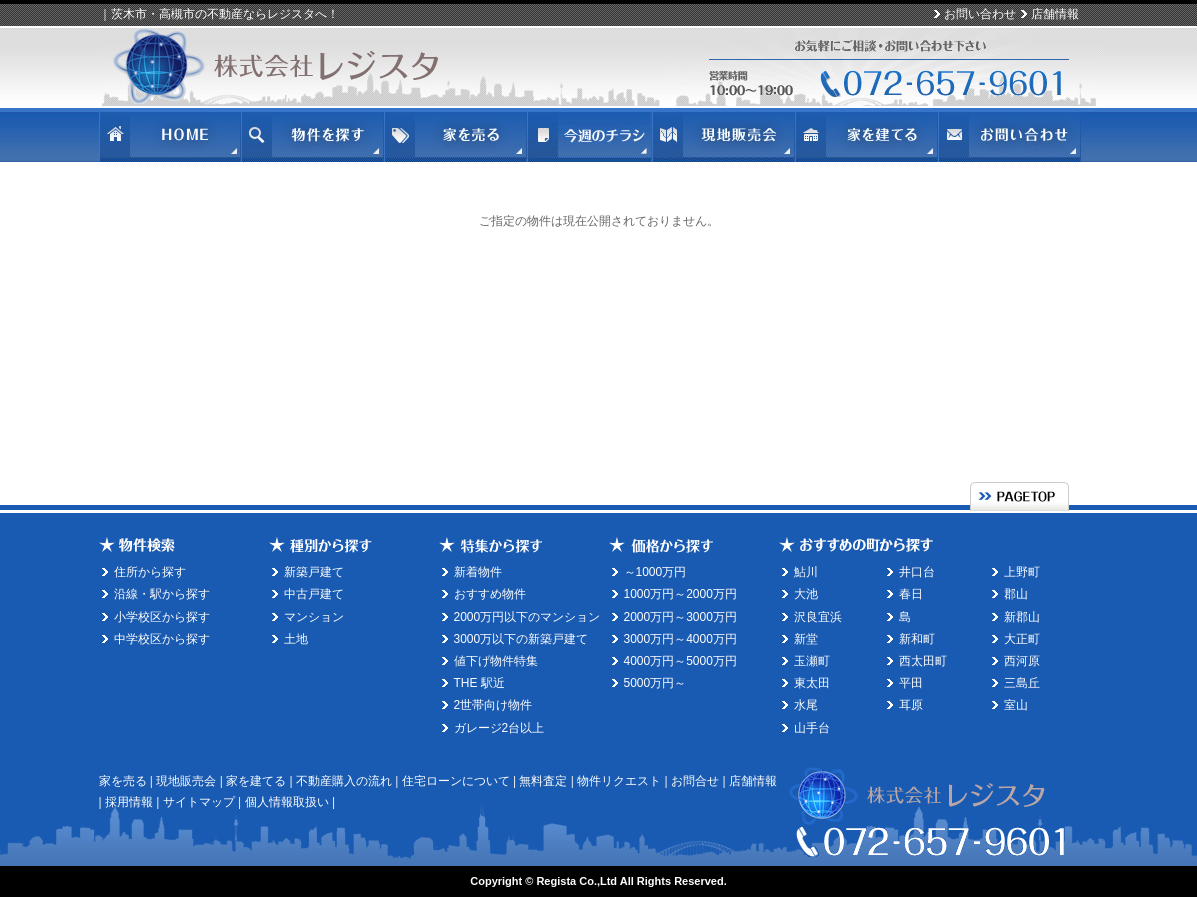 This screenshot has height=897, width=1197. Describe the element at coordinates (162, 617) in the screenshot. I see `小学校区から探す` at that location.